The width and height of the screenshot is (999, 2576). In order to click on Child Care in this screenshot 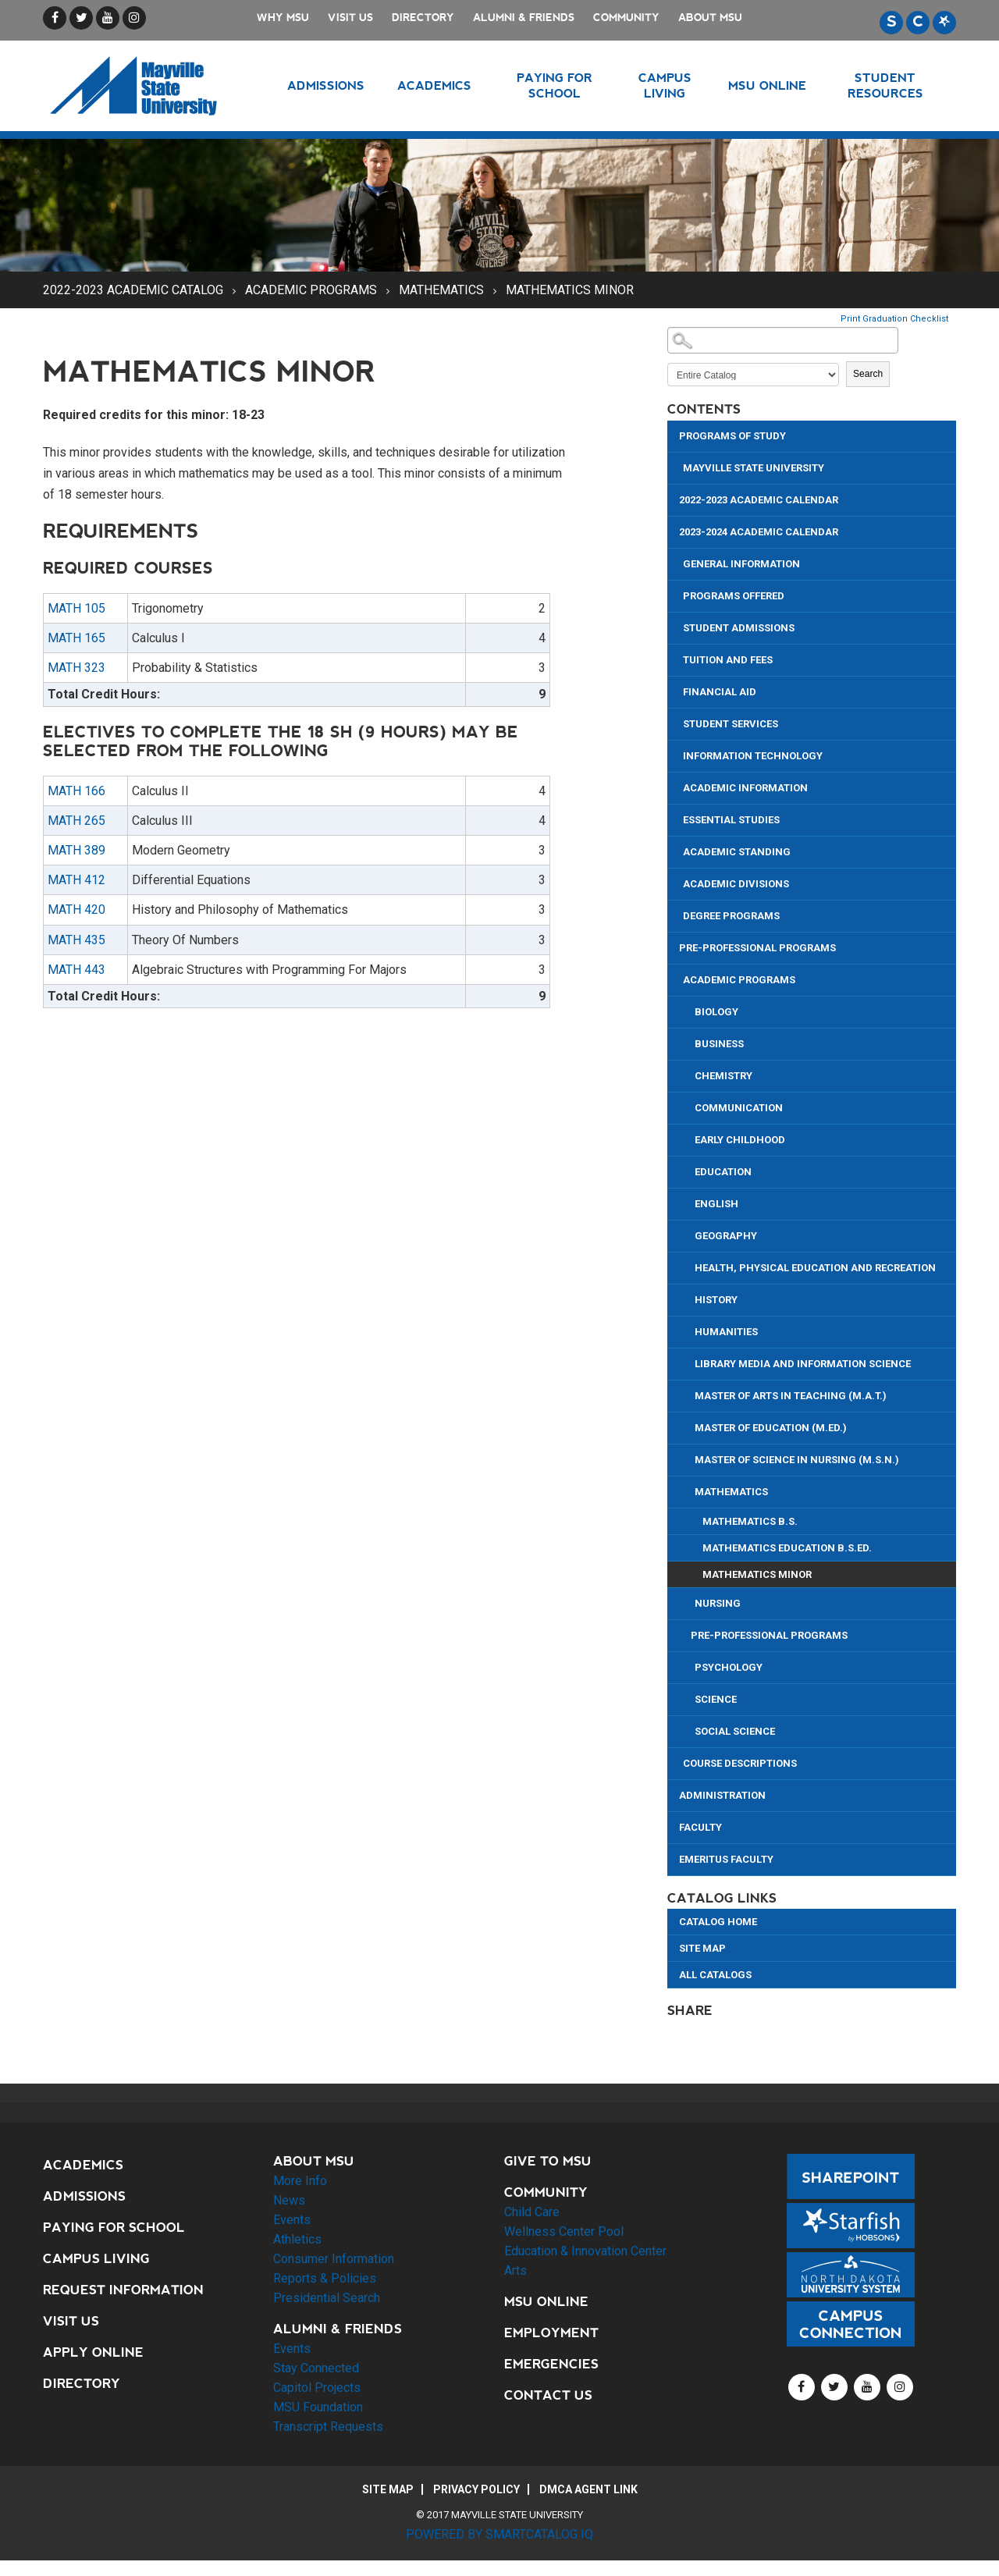, I will do `click(532, 2212)`.